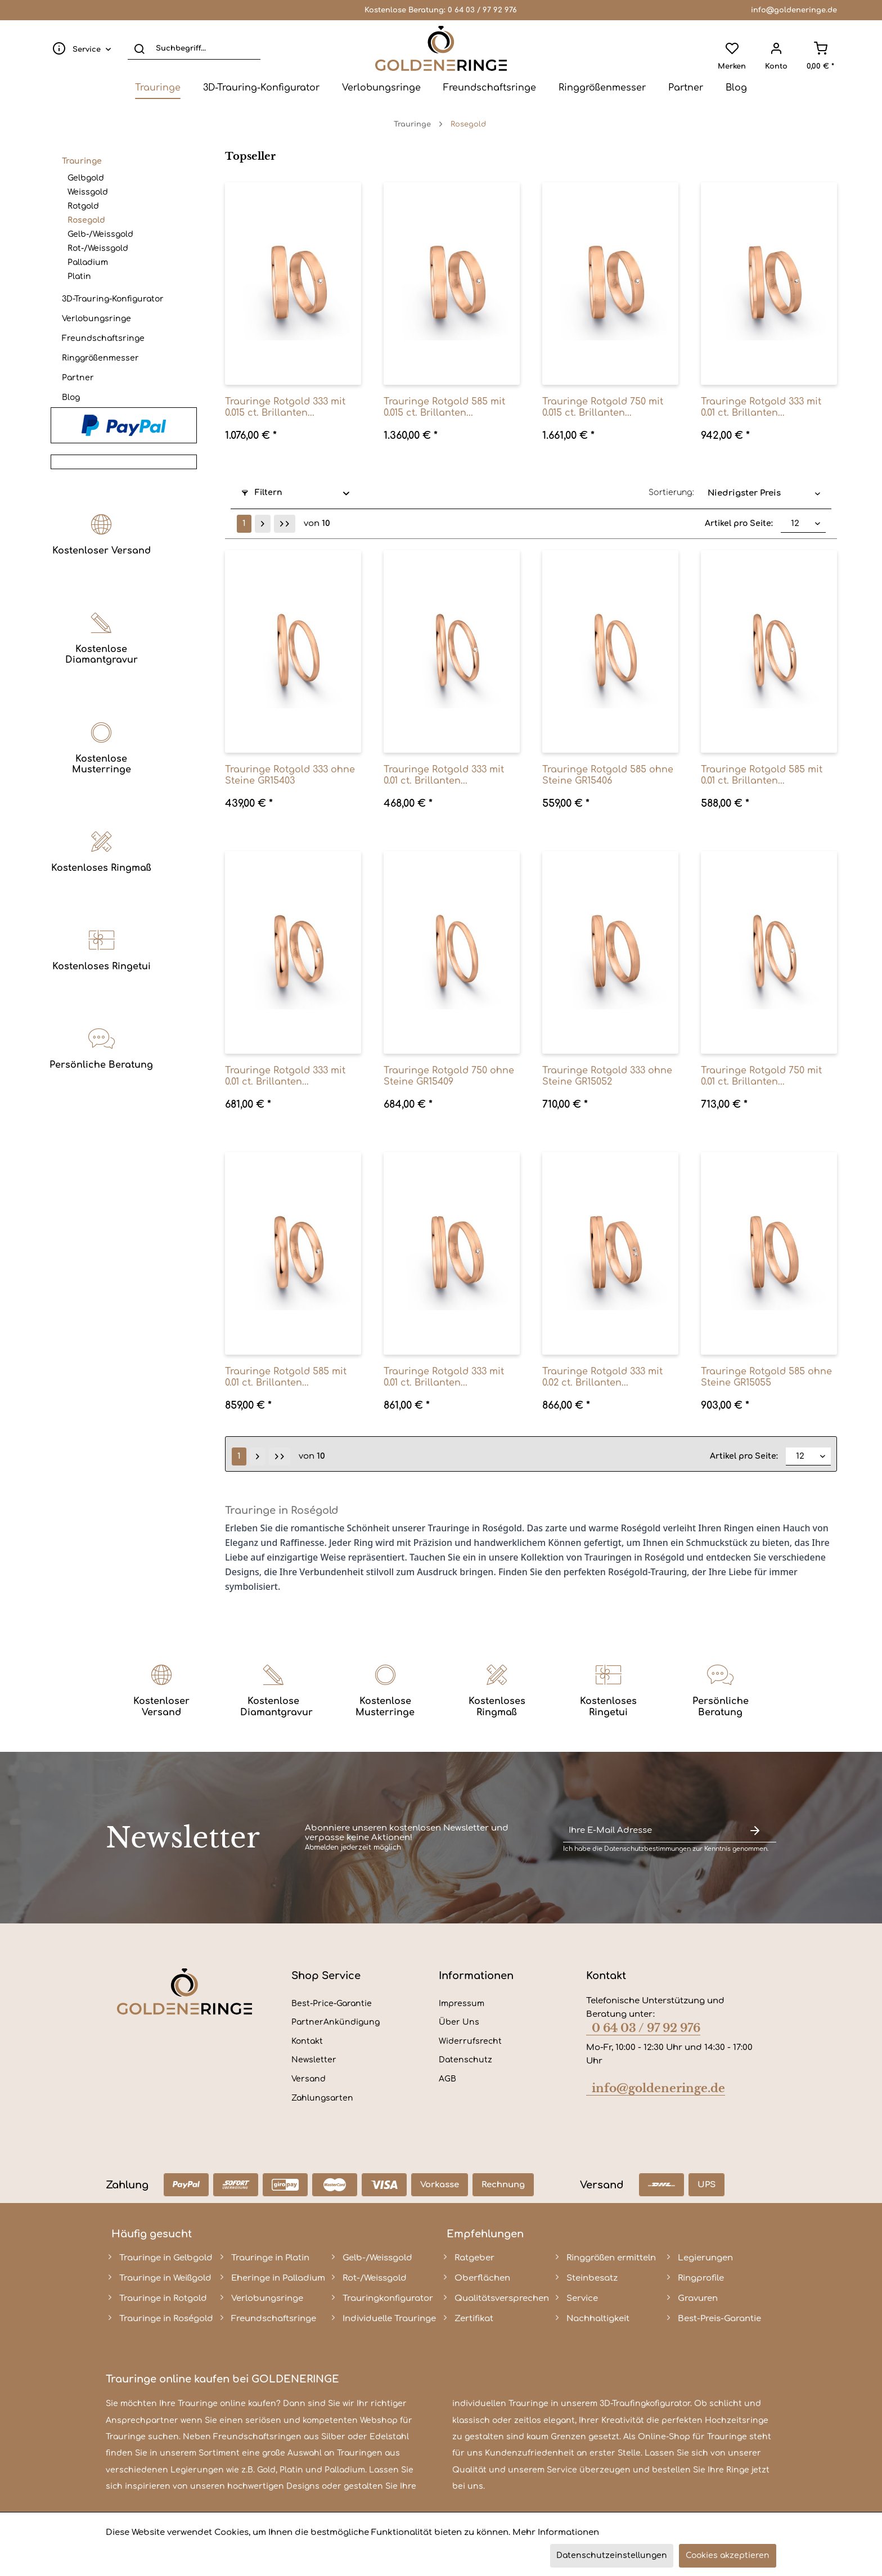  I want to click on 1 [Rosegold], so click(244, 523).